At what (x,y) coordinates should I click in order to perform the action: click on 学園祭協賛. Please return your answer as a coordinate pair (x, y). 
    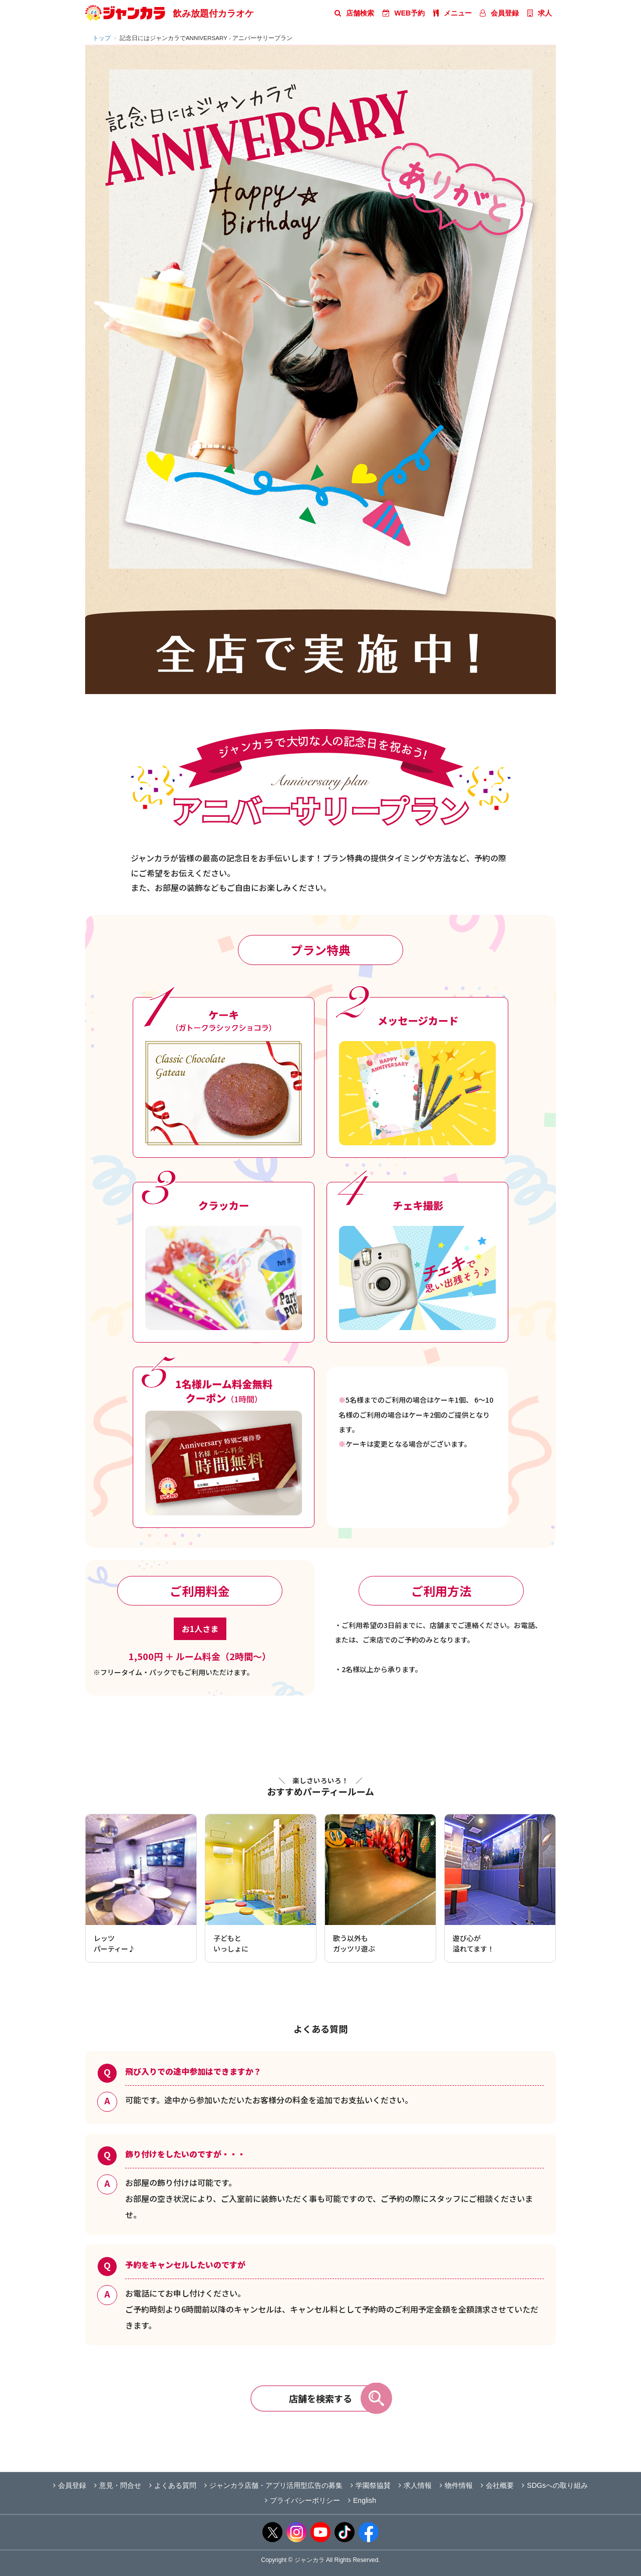
    Looking at the image, I should click on (371, 2485).